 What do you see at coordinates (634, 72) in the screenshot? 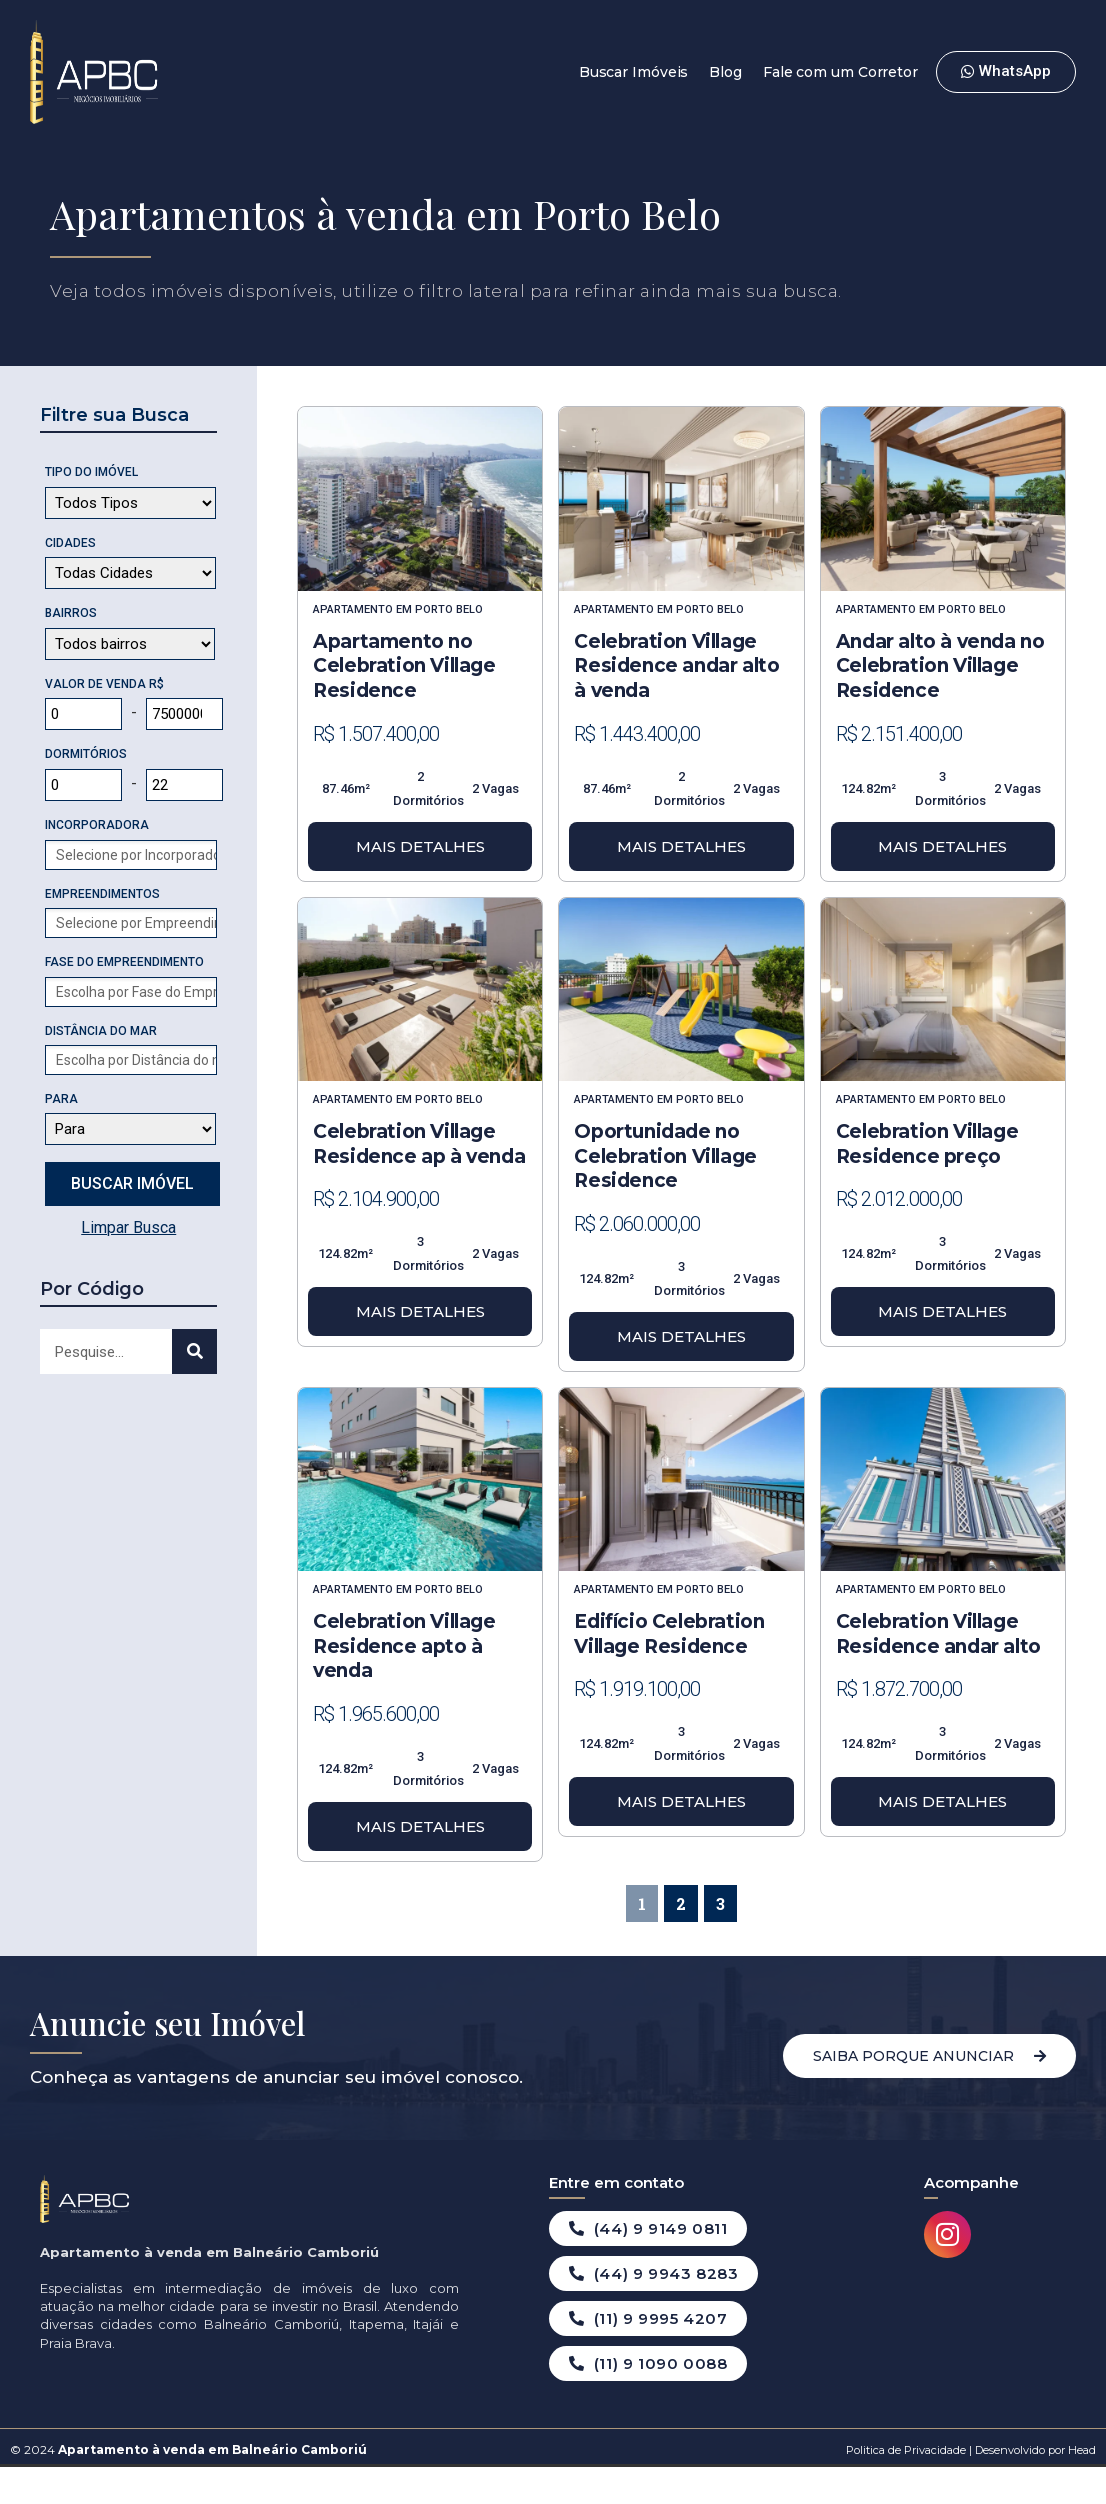
I see `Buscar Imóveis` at bounding box center [634, 72].